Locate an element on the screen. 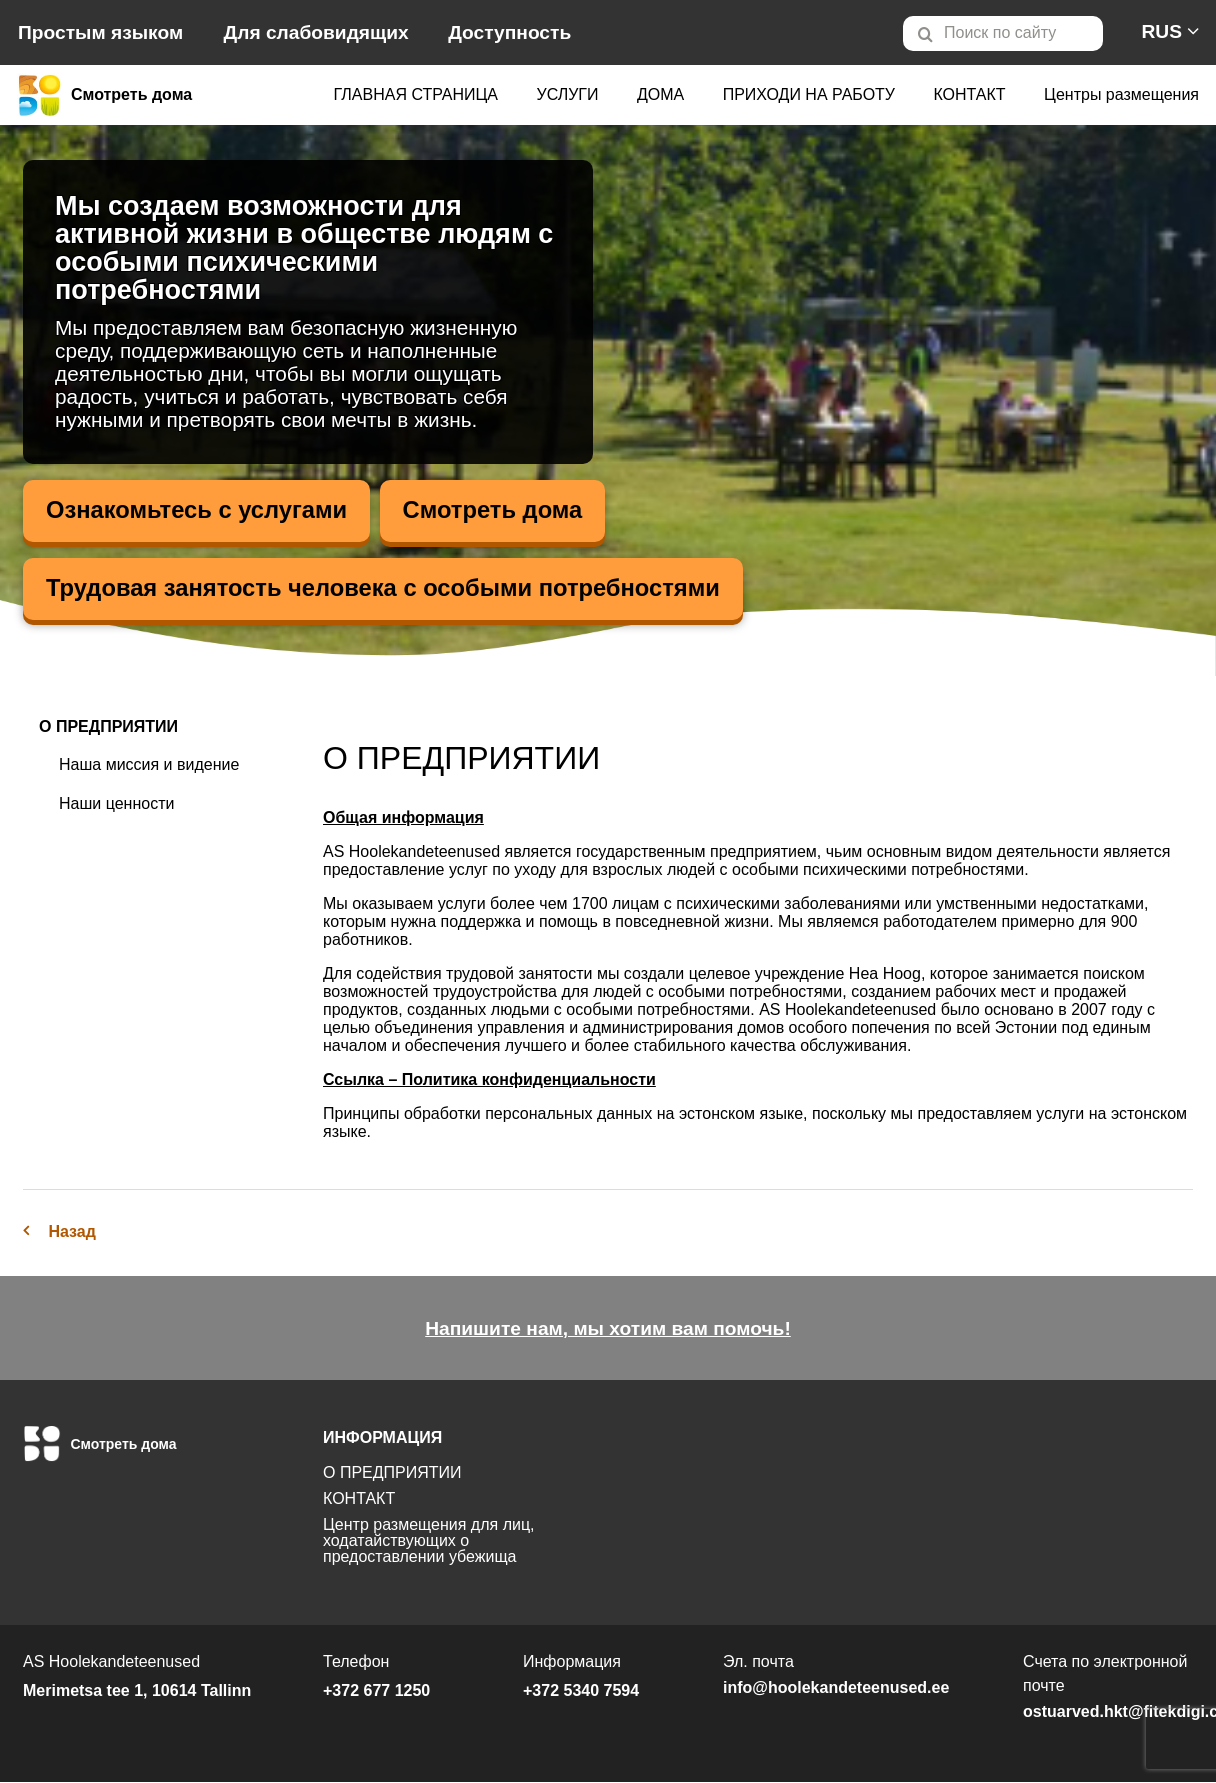  ПРИХОДИ НА РАБОТУ is located at coordinates (809, 94).